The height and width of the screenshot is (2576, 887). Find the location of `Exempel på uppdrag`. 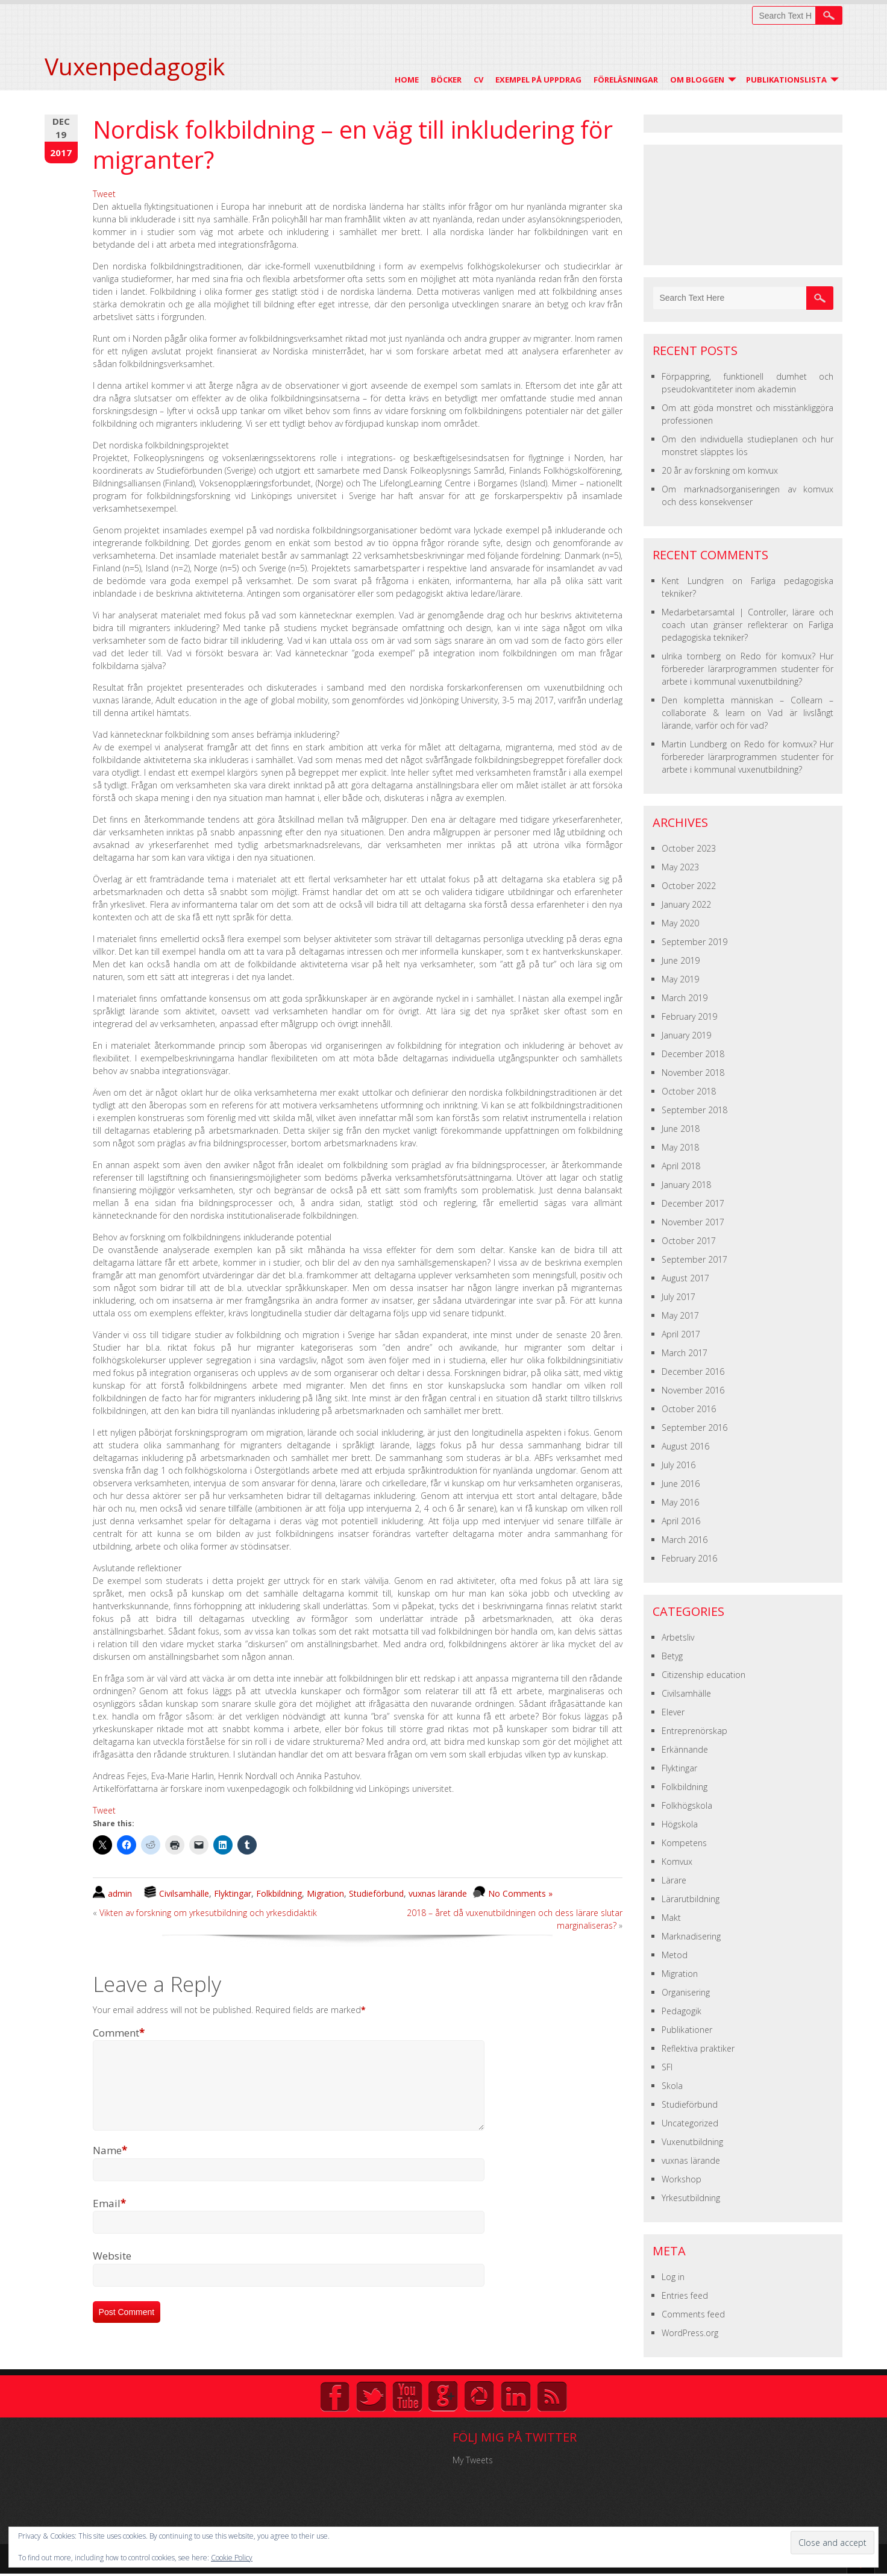

Exempel på uppdrag is located at coordinates (538, 79).